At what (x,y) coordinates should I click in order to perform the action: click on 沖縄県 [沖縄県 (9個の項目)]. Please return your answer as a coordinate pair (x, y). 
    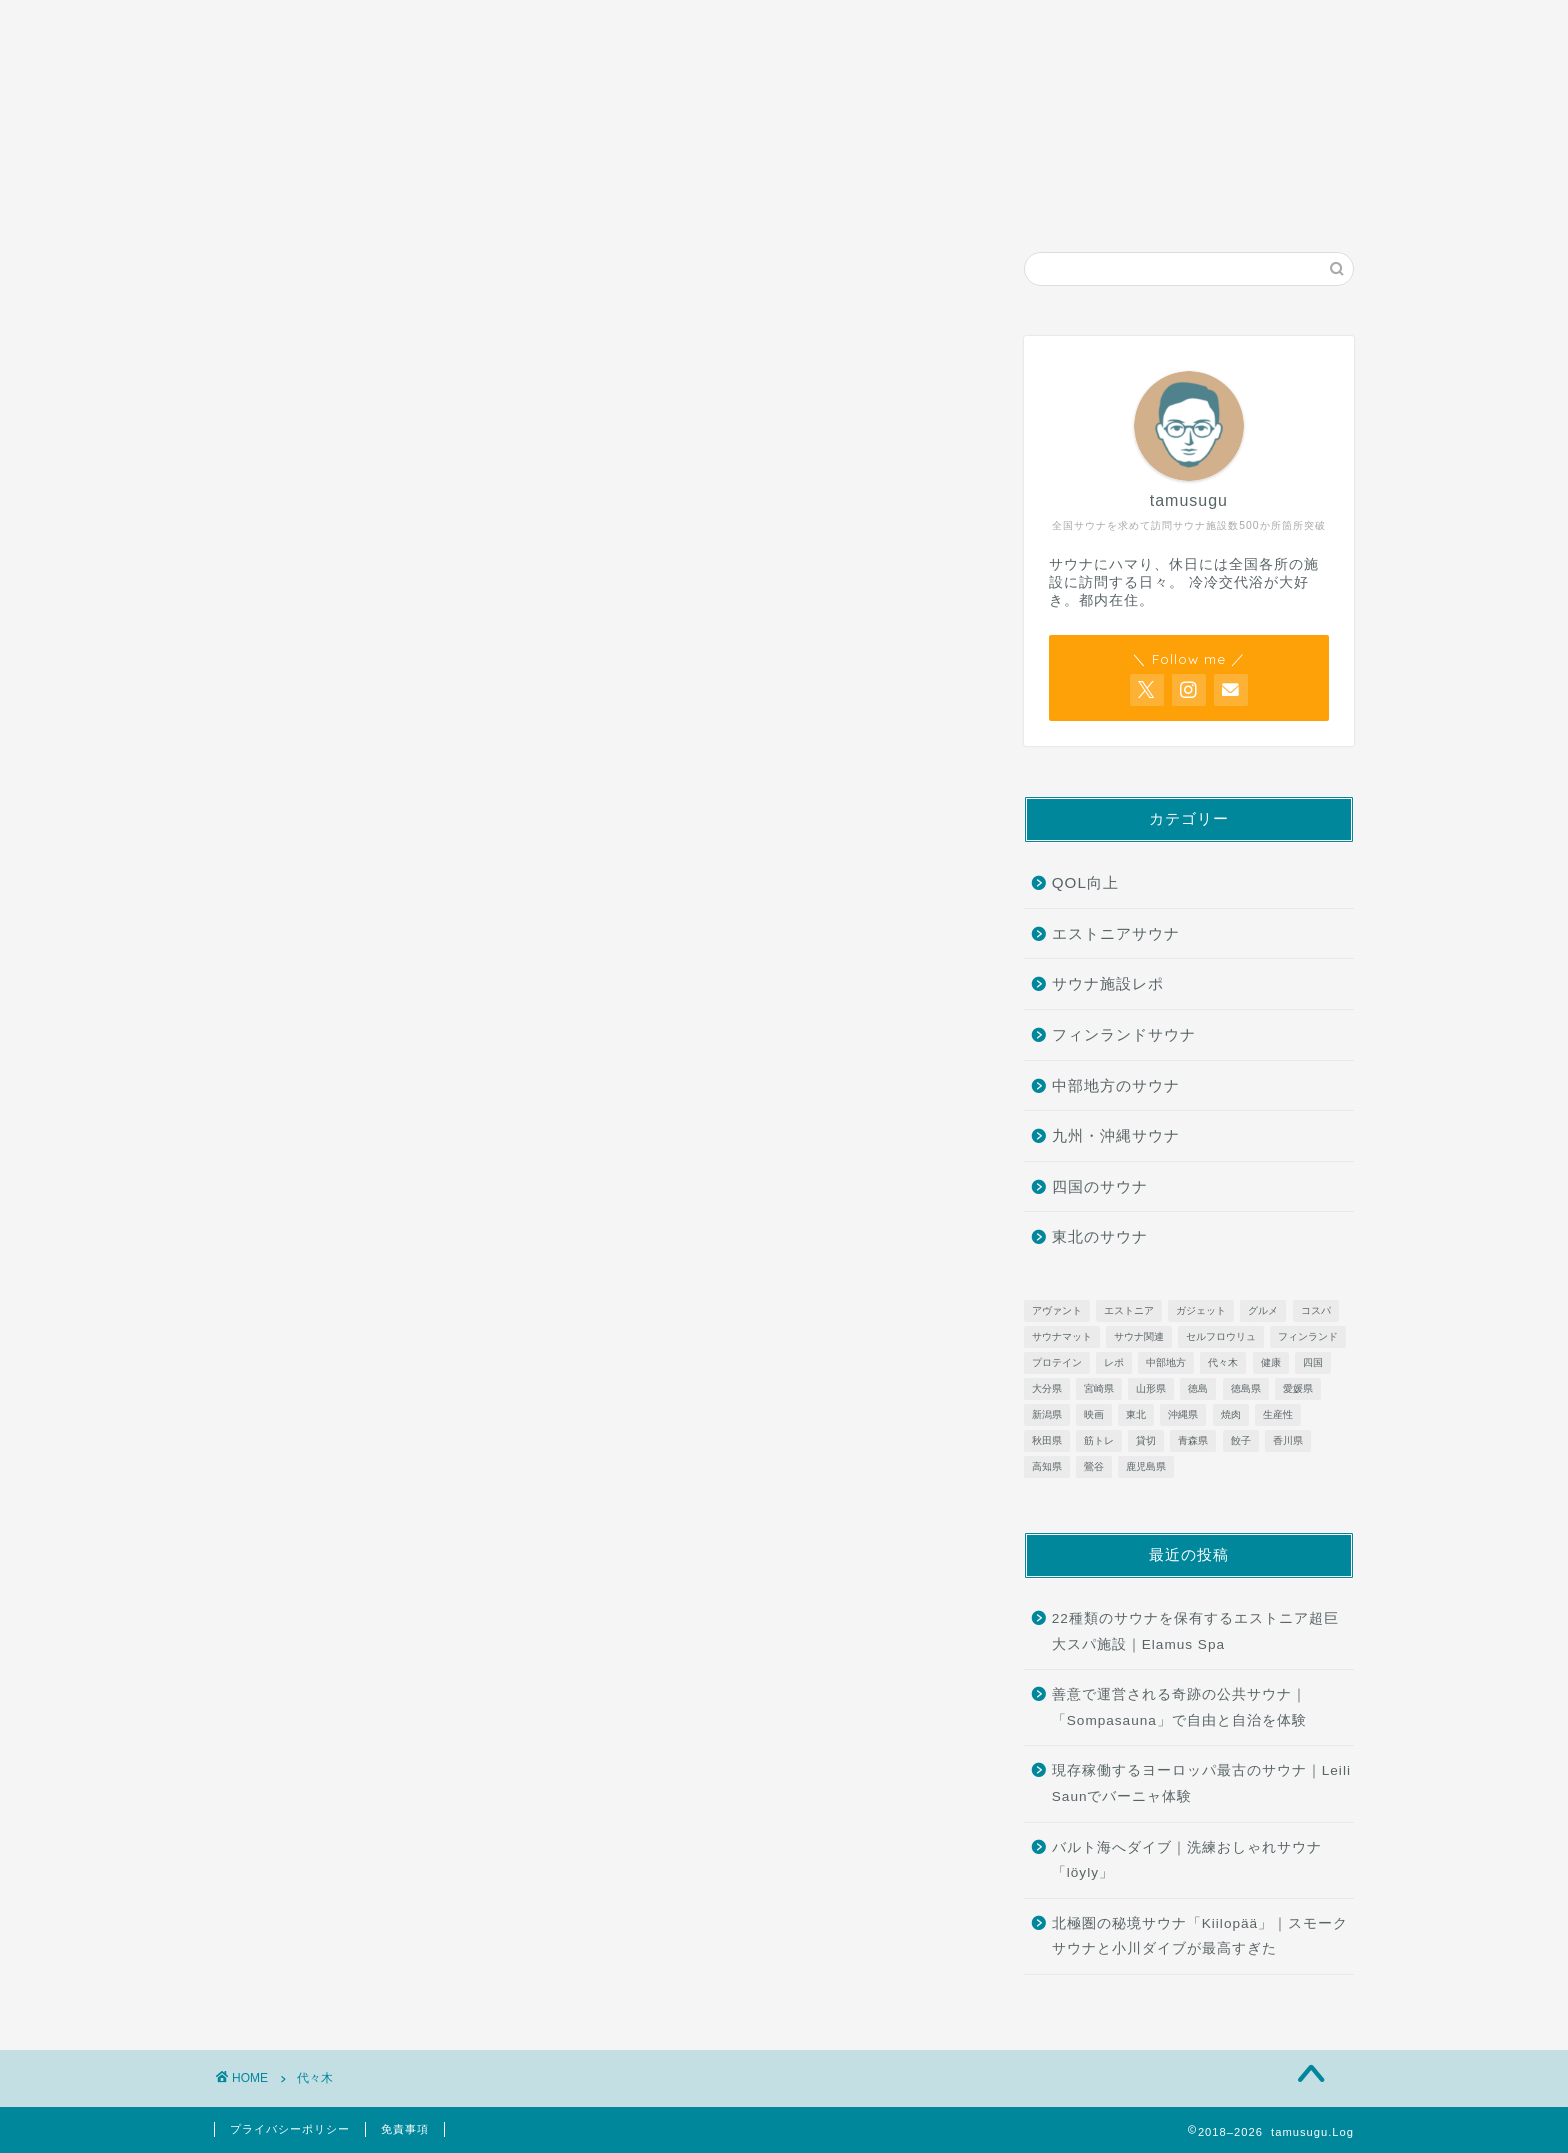
    Looking at the image, I should click on (1183, 1414).